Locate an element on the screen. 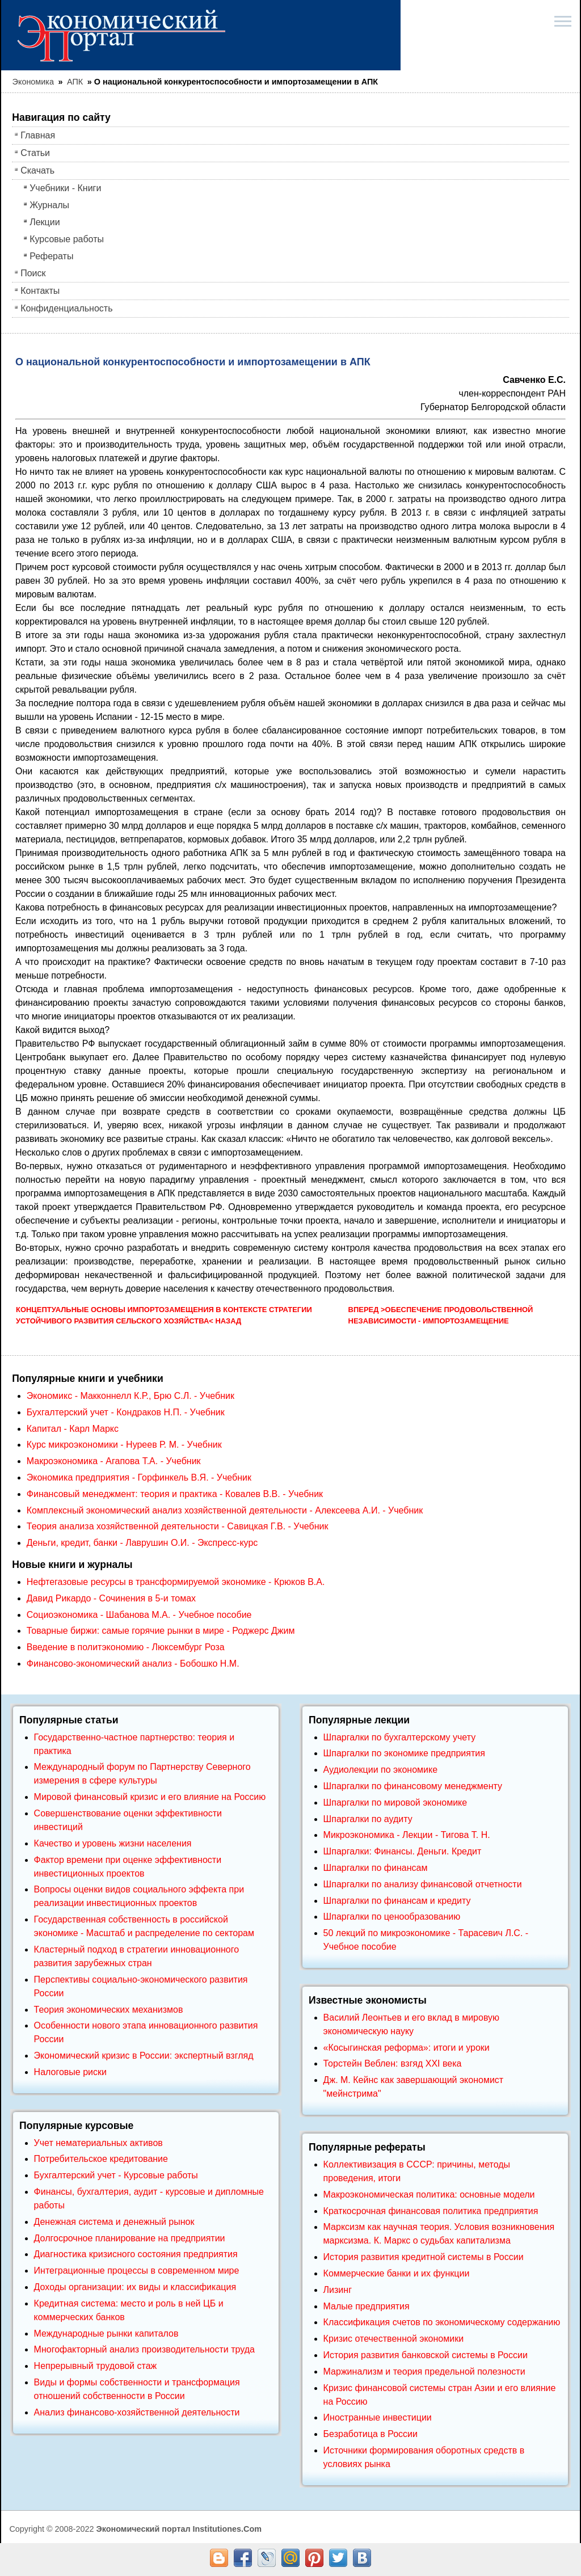  История развития кредитной системы в России is located at coordinates (423, 2257).